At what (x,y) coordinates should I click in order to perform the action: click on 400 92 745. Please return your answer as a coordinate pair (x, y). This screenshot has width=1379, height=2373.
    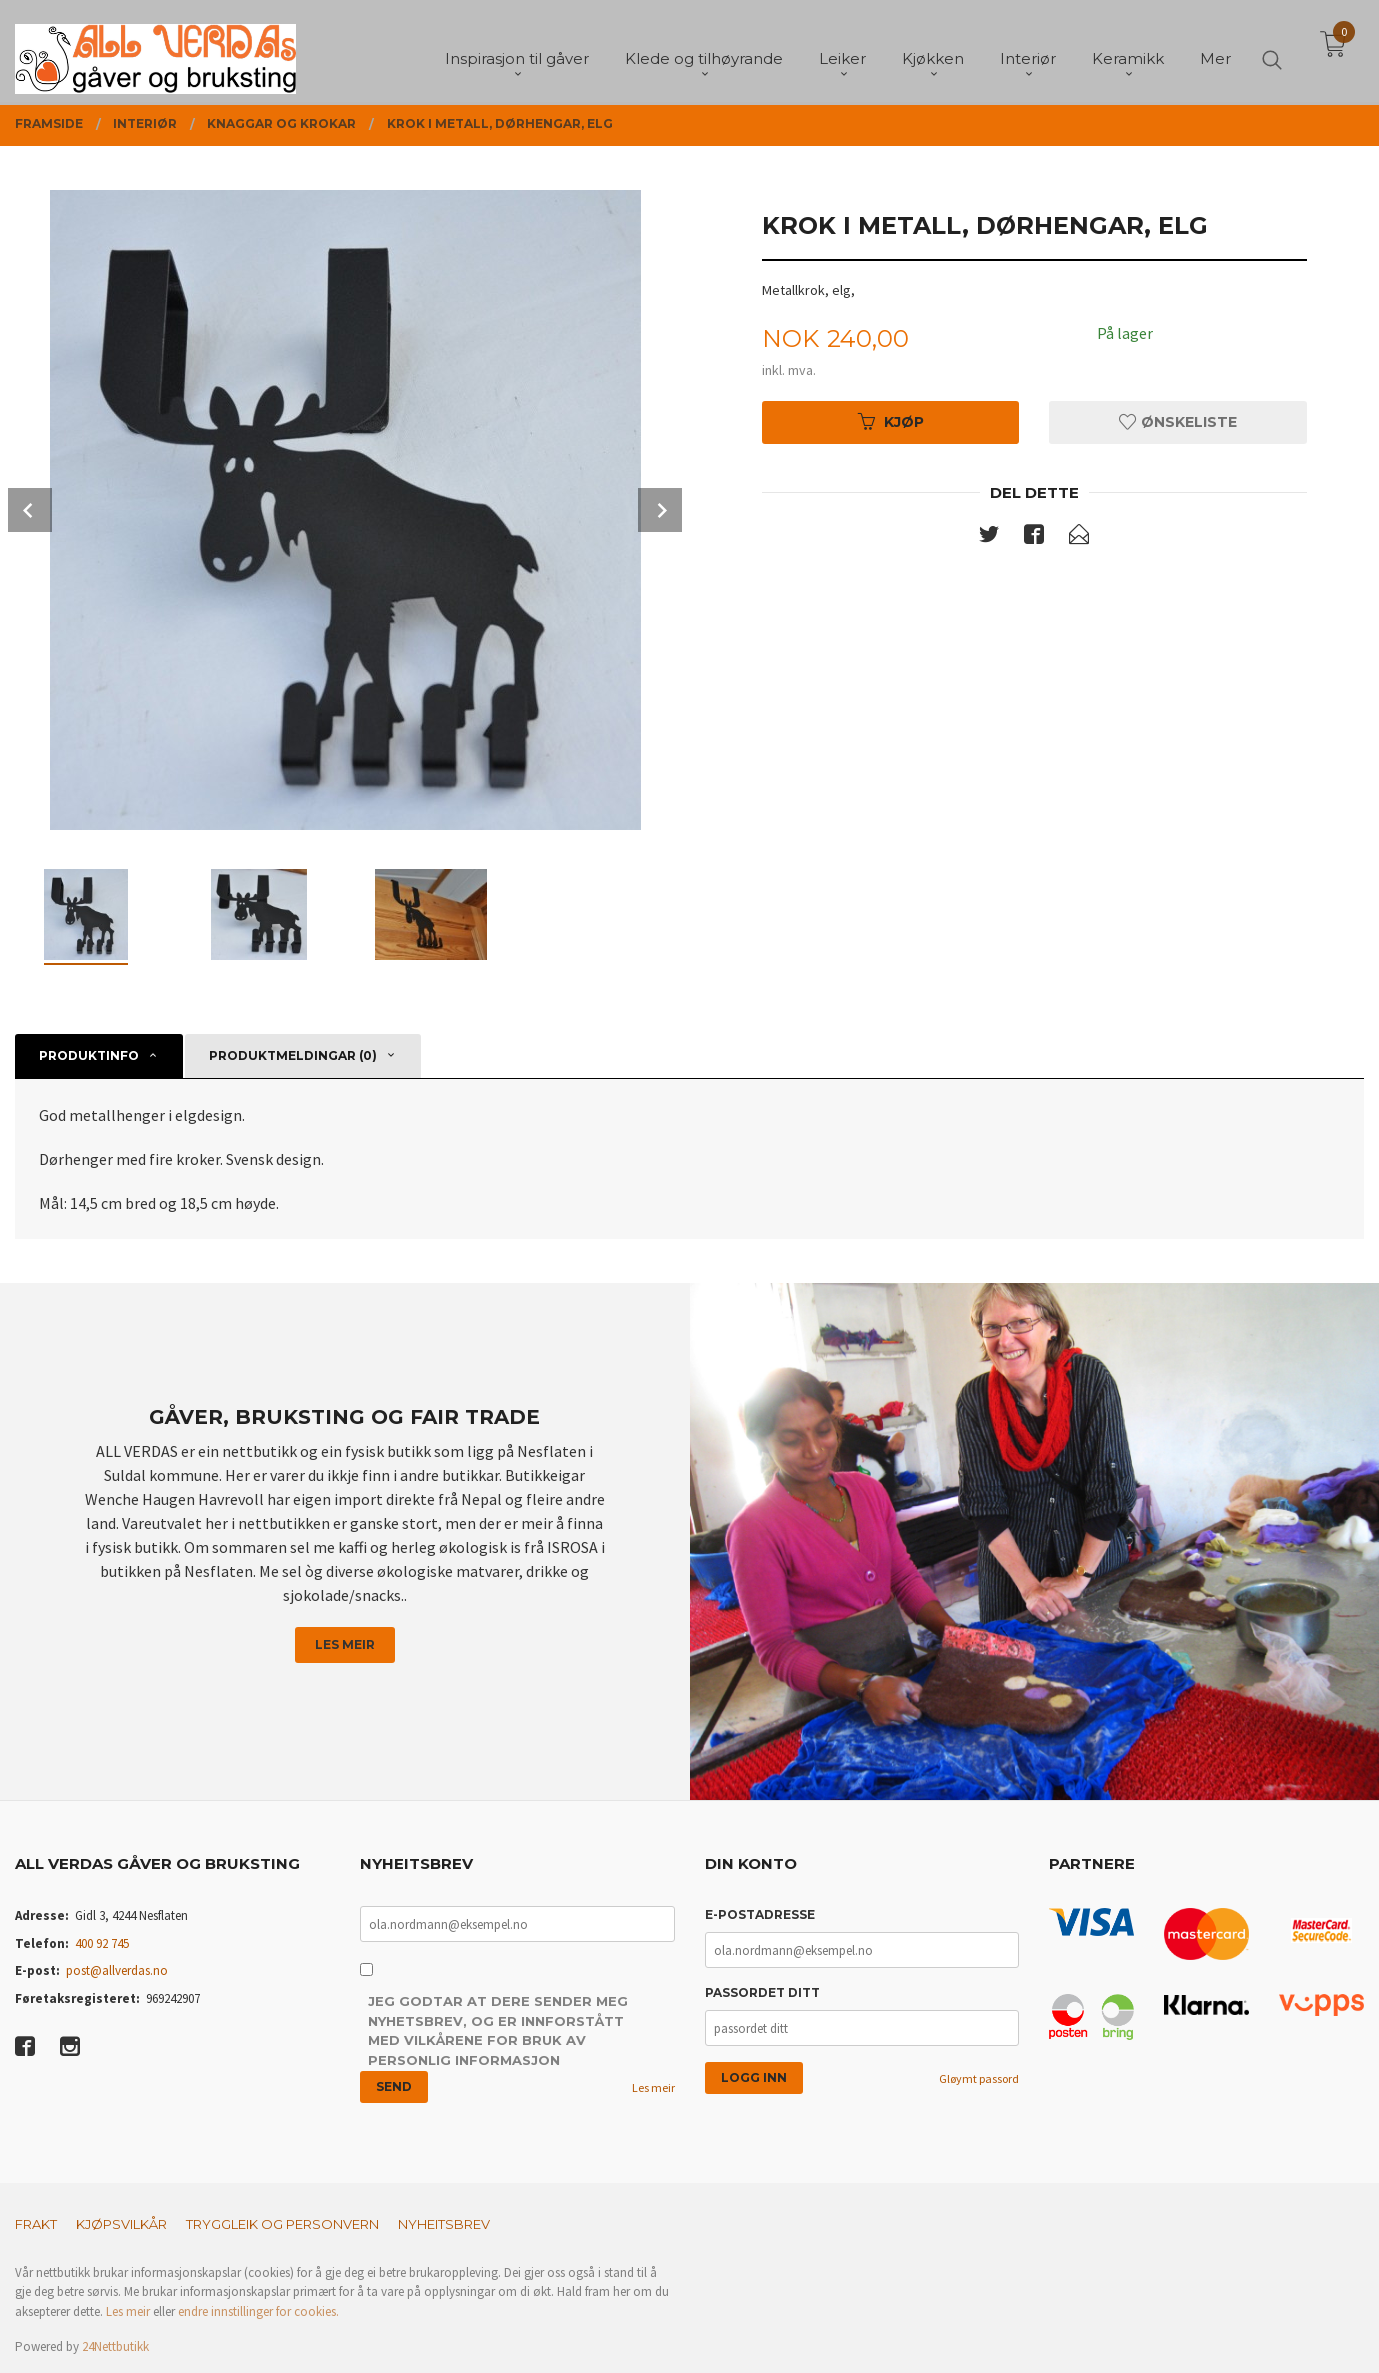
    Looking at the image, I should click on (102, 1943).